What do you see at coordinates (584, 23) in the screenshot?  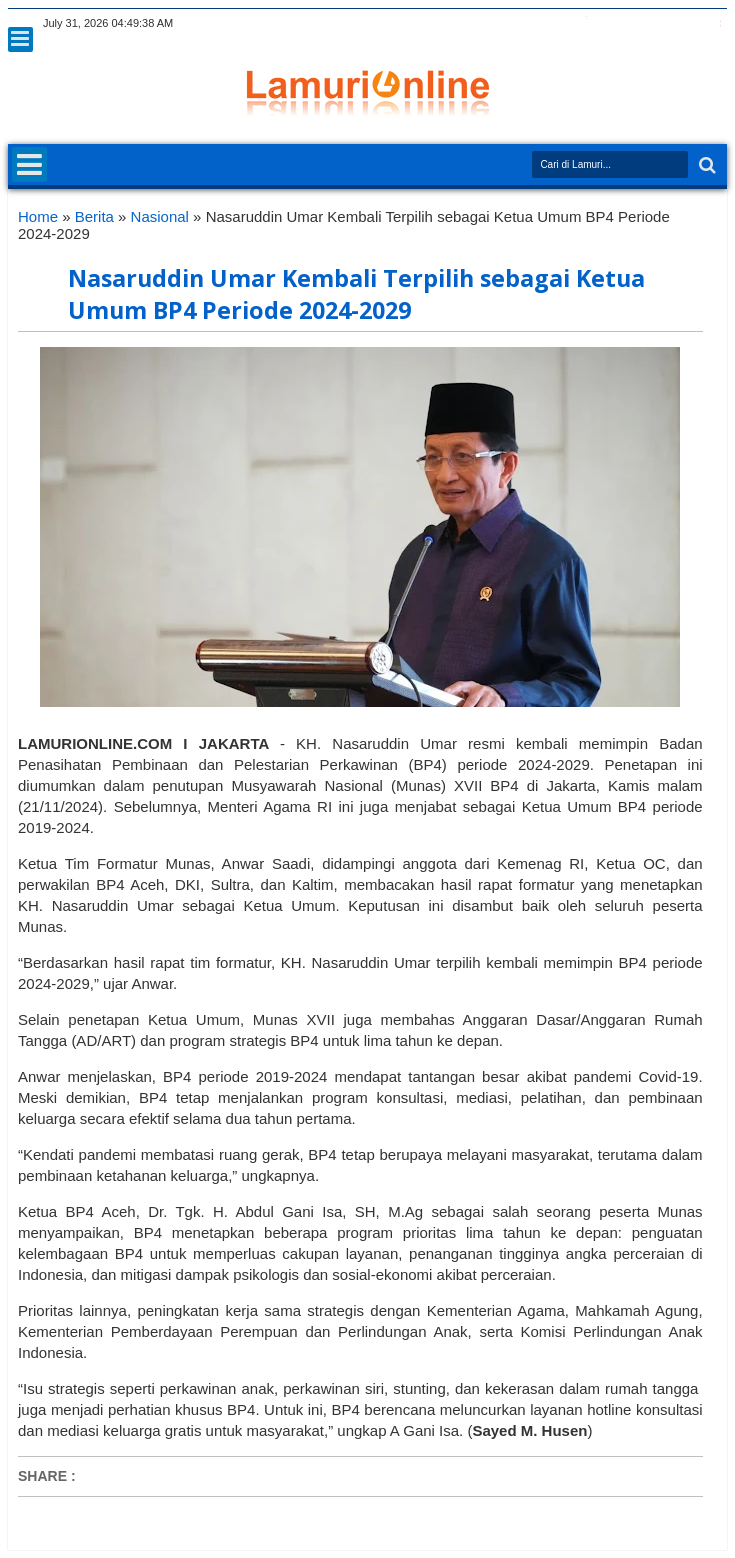 I see `facebook` at bounding box center [584, 23].